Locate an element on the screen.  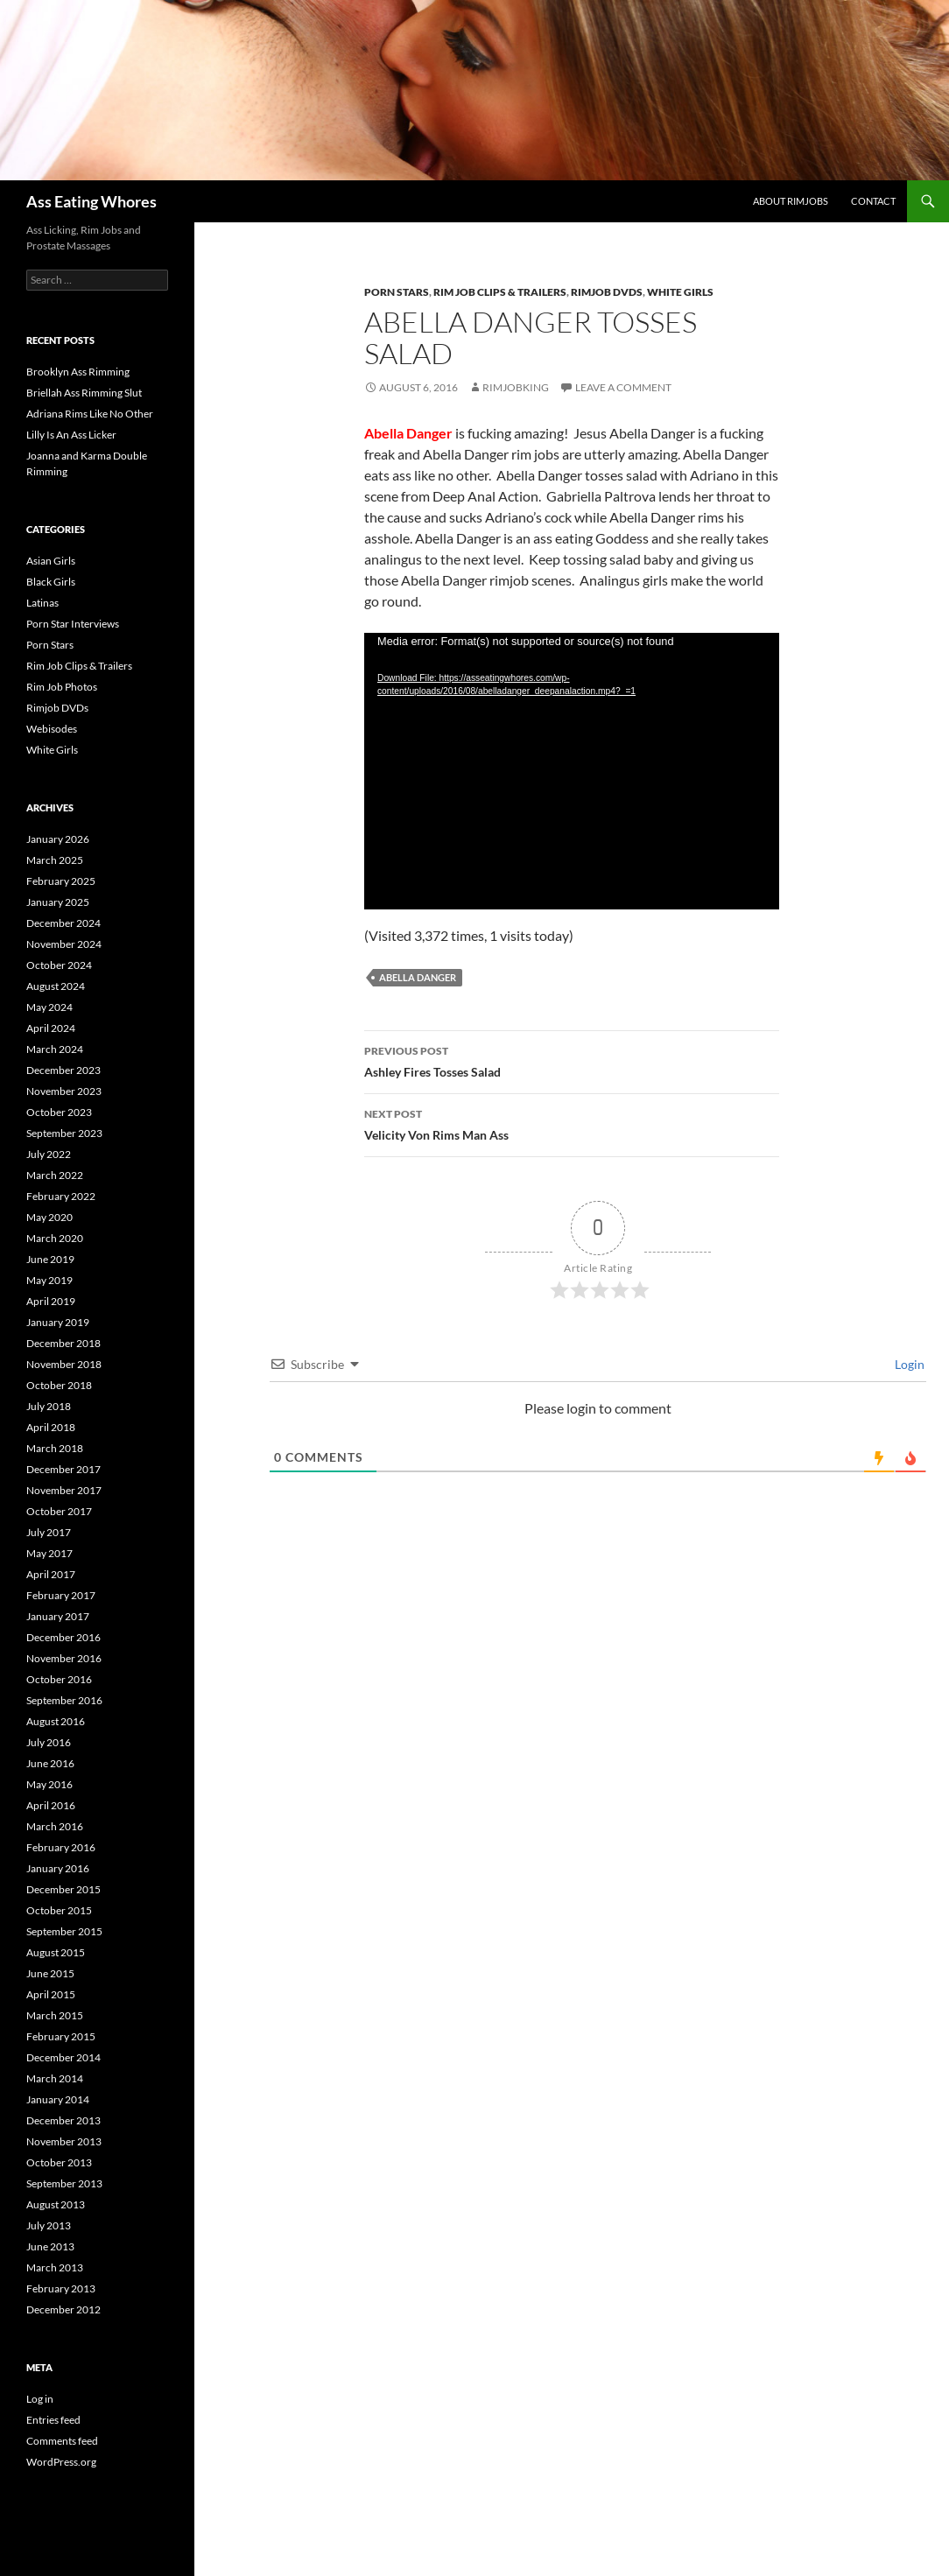
Comments feed is located at coordinates (62, 2440).